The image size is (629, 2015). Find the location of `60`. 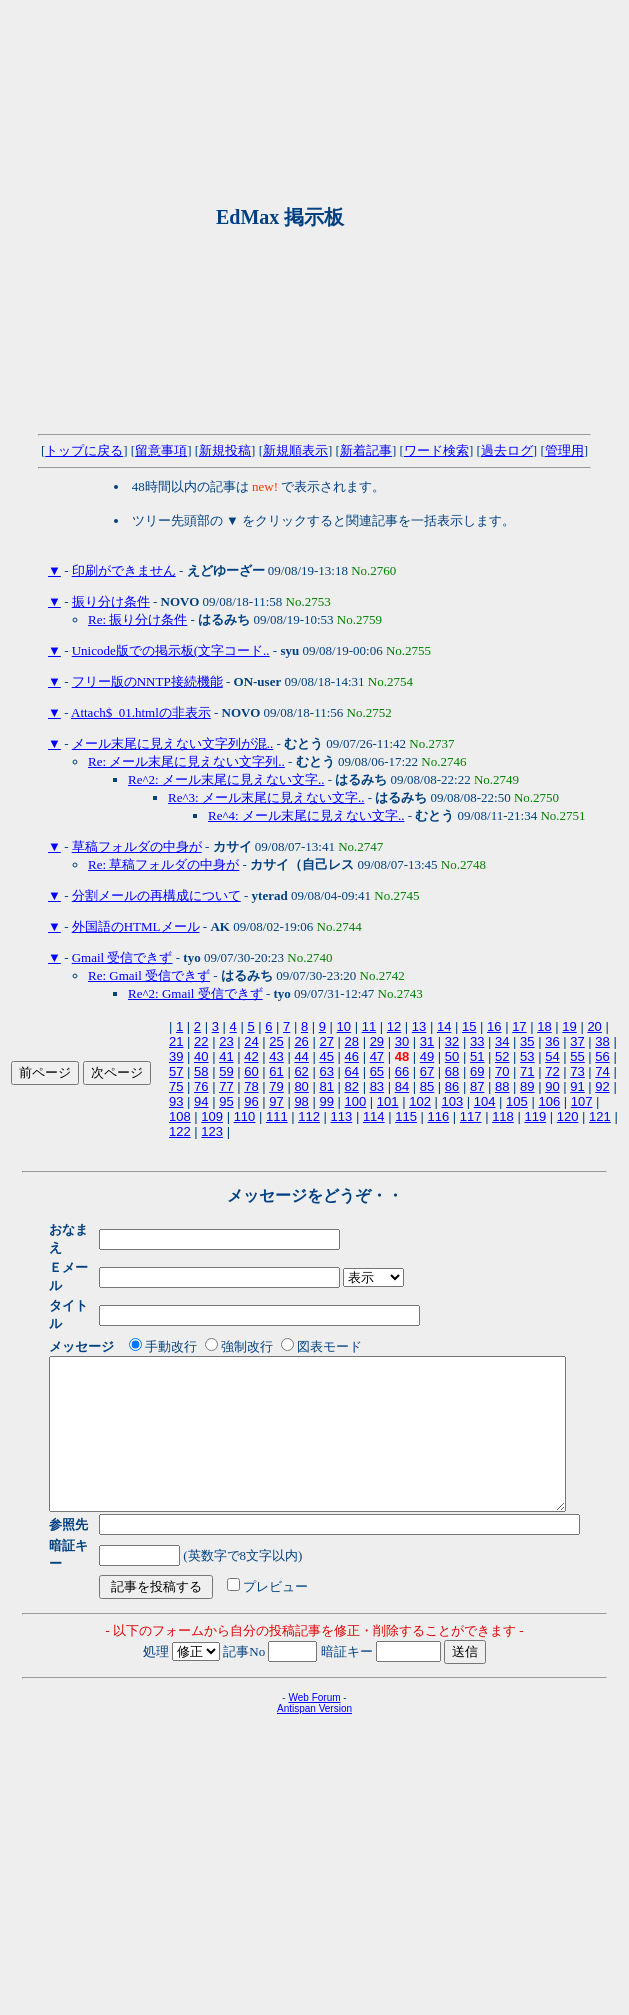

60 is located at coordinates (251, 1071).